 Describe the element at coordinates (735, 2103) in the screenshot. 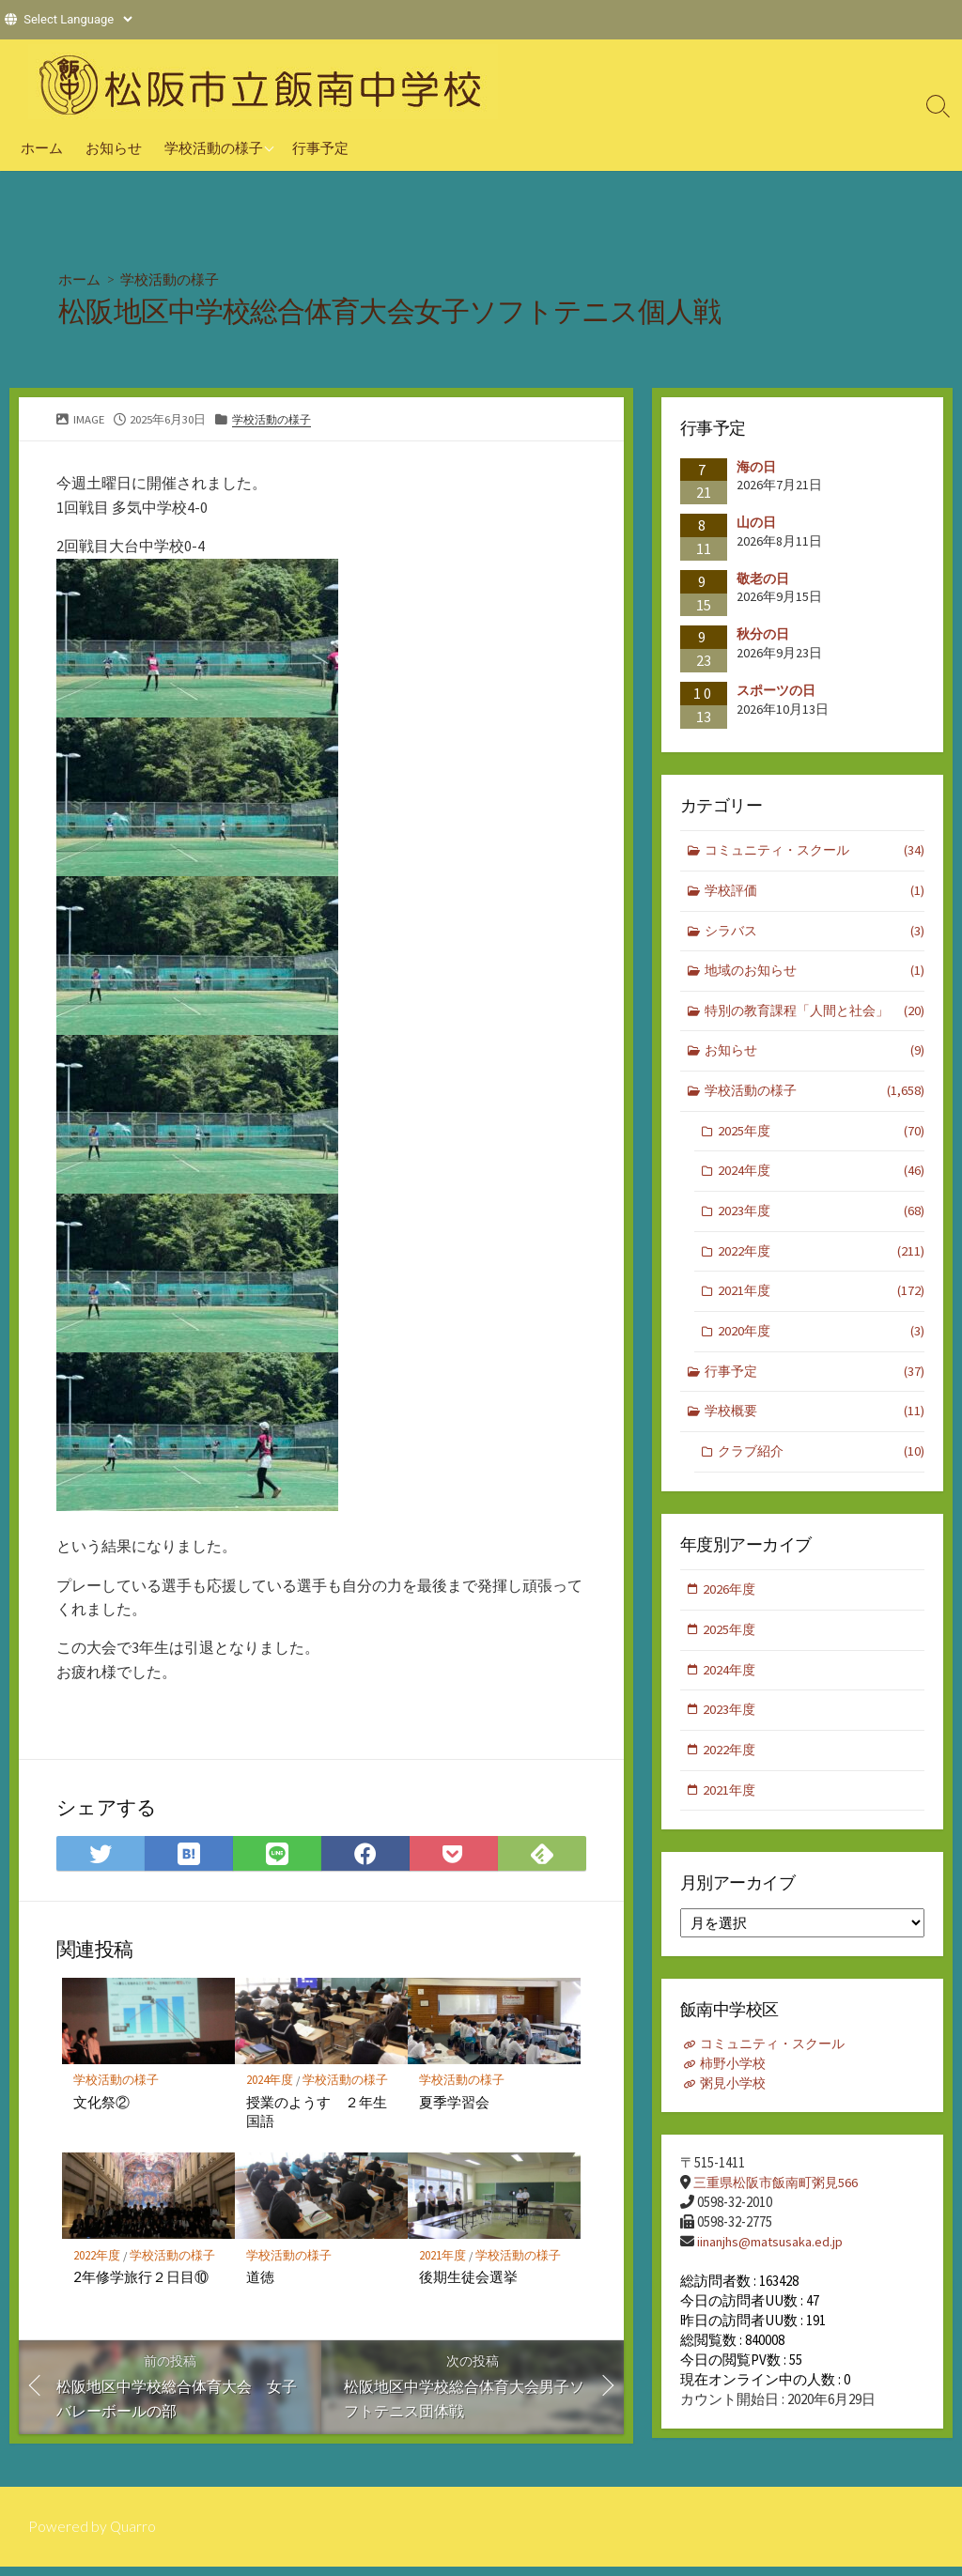

I see `粥見小学校` at that location.